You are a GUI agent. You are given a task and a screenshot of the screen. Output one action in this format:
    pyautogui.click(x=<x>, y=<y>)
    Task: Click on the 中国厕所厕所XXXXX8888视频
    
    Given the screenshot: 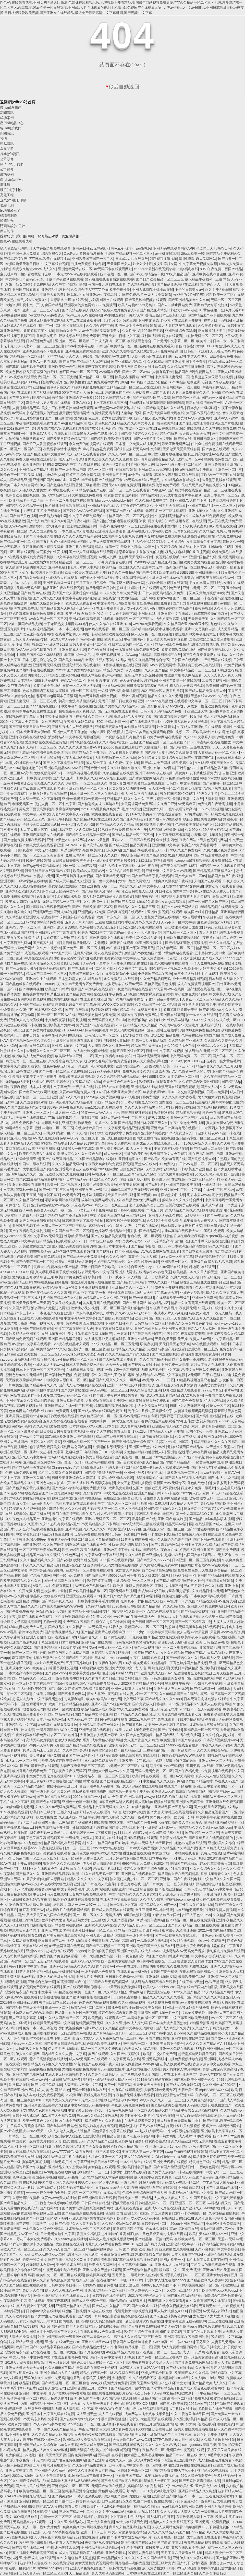 What is the action you would take?
    pyautogui.click(x=39, y=655)
    